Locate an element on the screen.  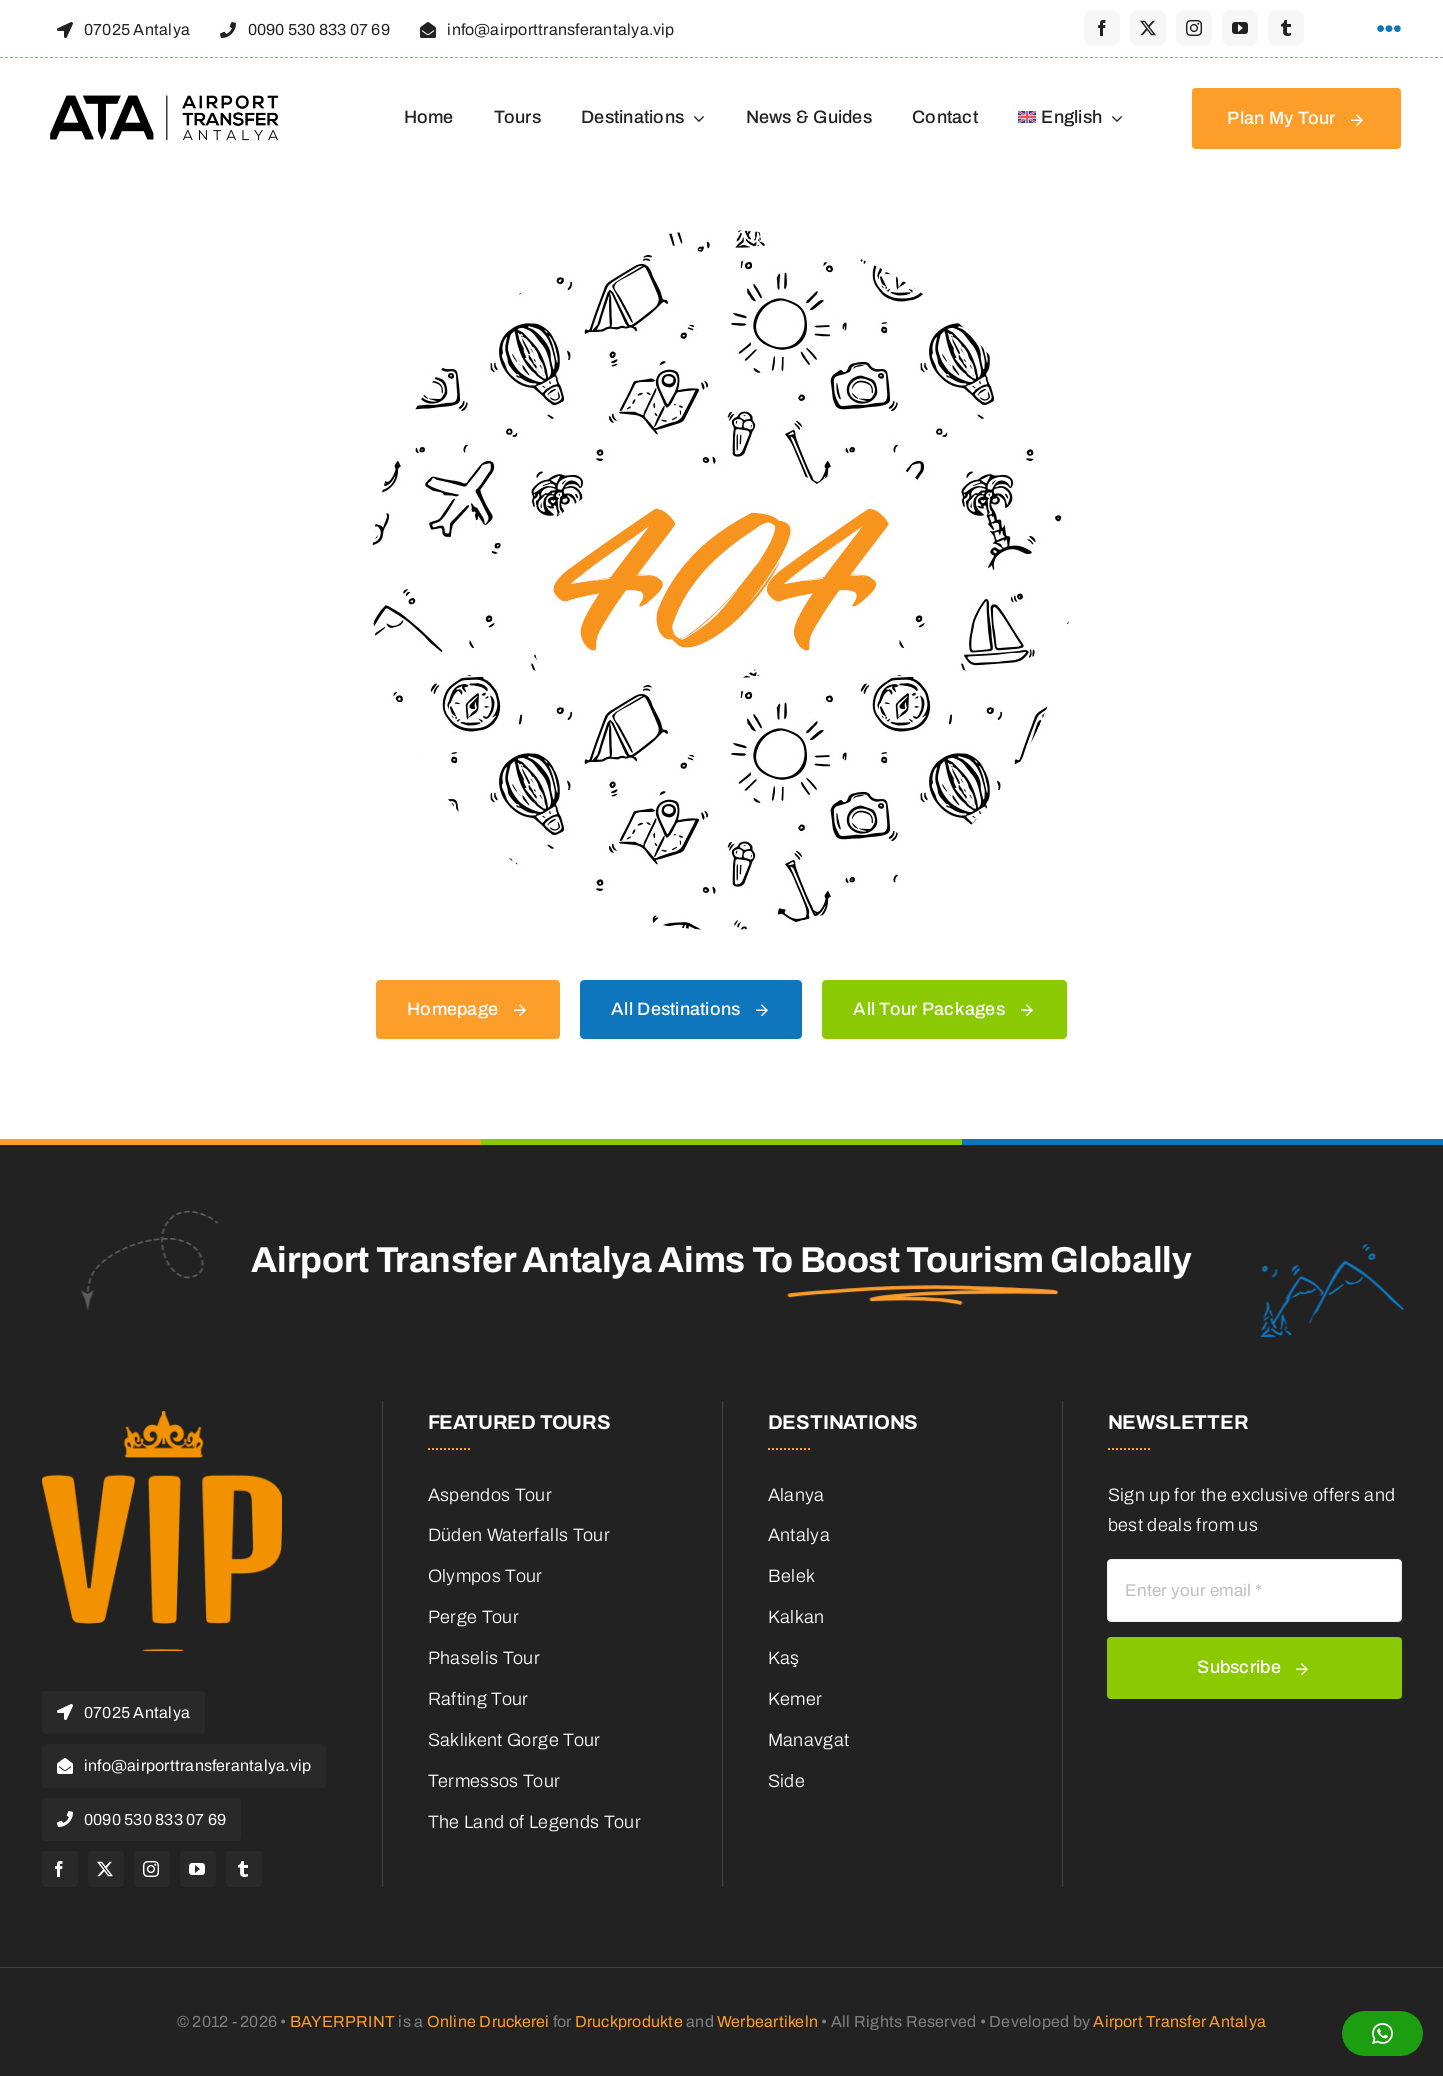
BAYERPRINT is located at coordinates (342, 2021).